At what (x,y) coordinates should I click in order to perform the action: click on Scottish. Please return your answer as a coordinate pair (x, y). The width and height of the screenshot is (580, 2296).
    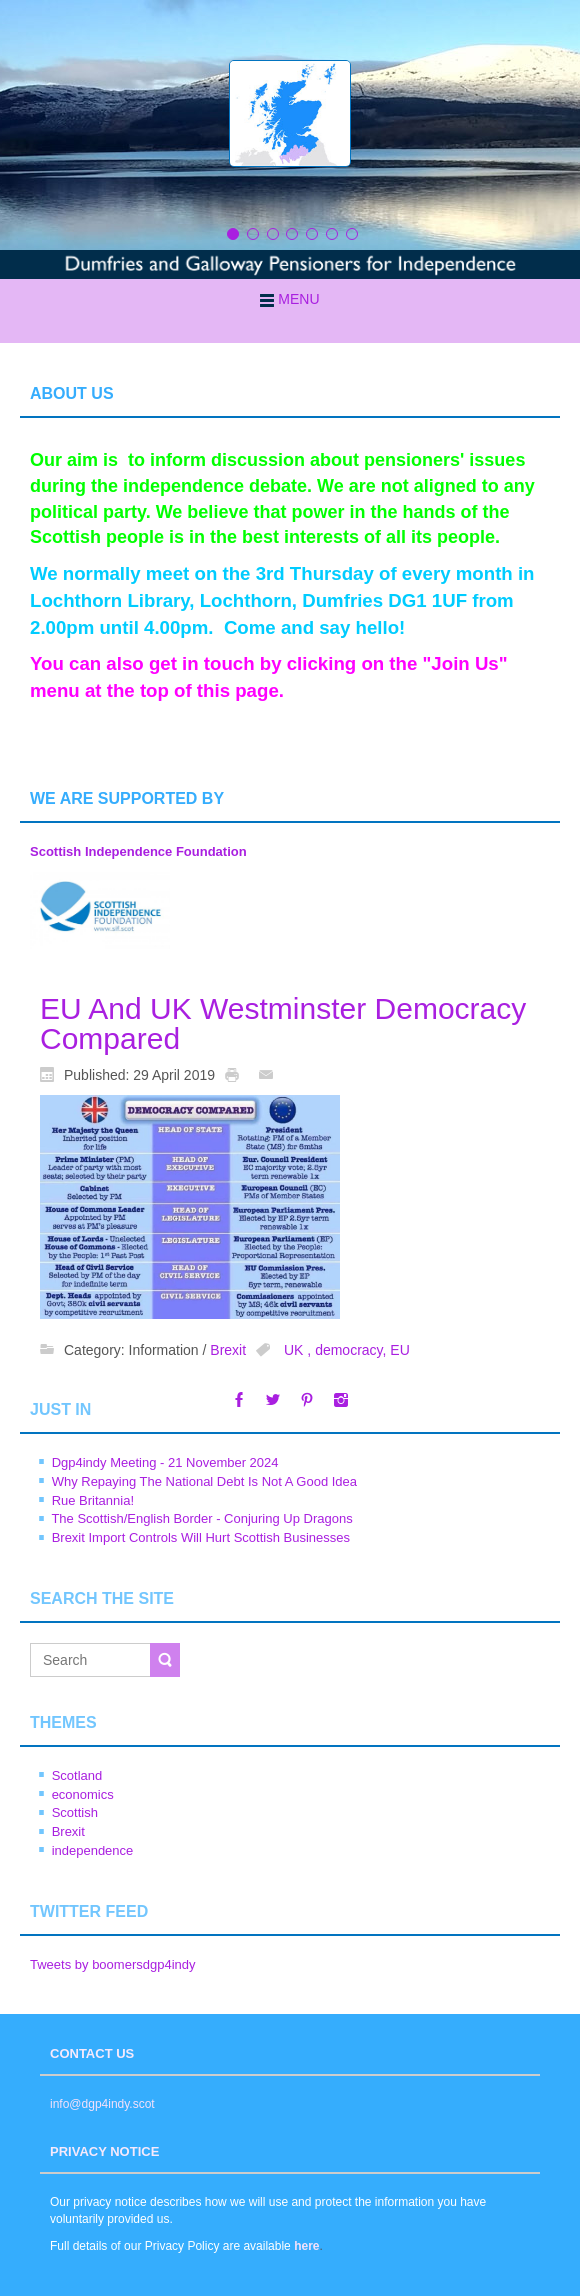
    Looking at the image, I should click on (75, 1812).